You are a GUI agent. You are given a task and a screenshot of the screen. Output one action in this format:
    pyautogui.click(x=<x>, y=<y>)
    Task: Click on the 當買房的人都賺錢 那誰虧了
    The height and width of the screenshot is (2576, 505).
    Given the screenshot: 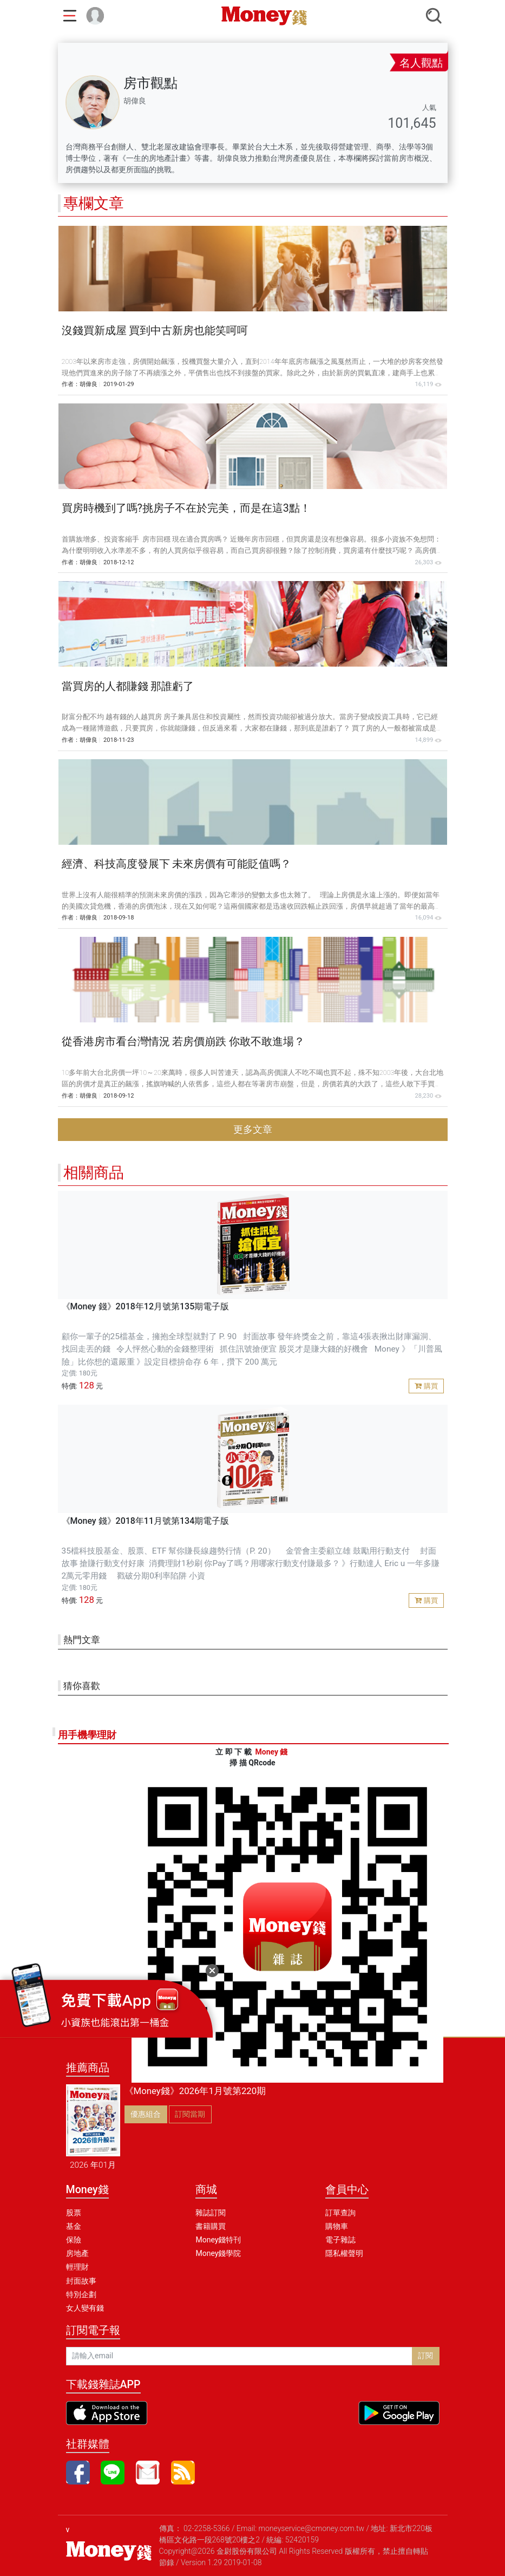 What is the action you would take?
    pyautogui.click(x=128, y=686)
    